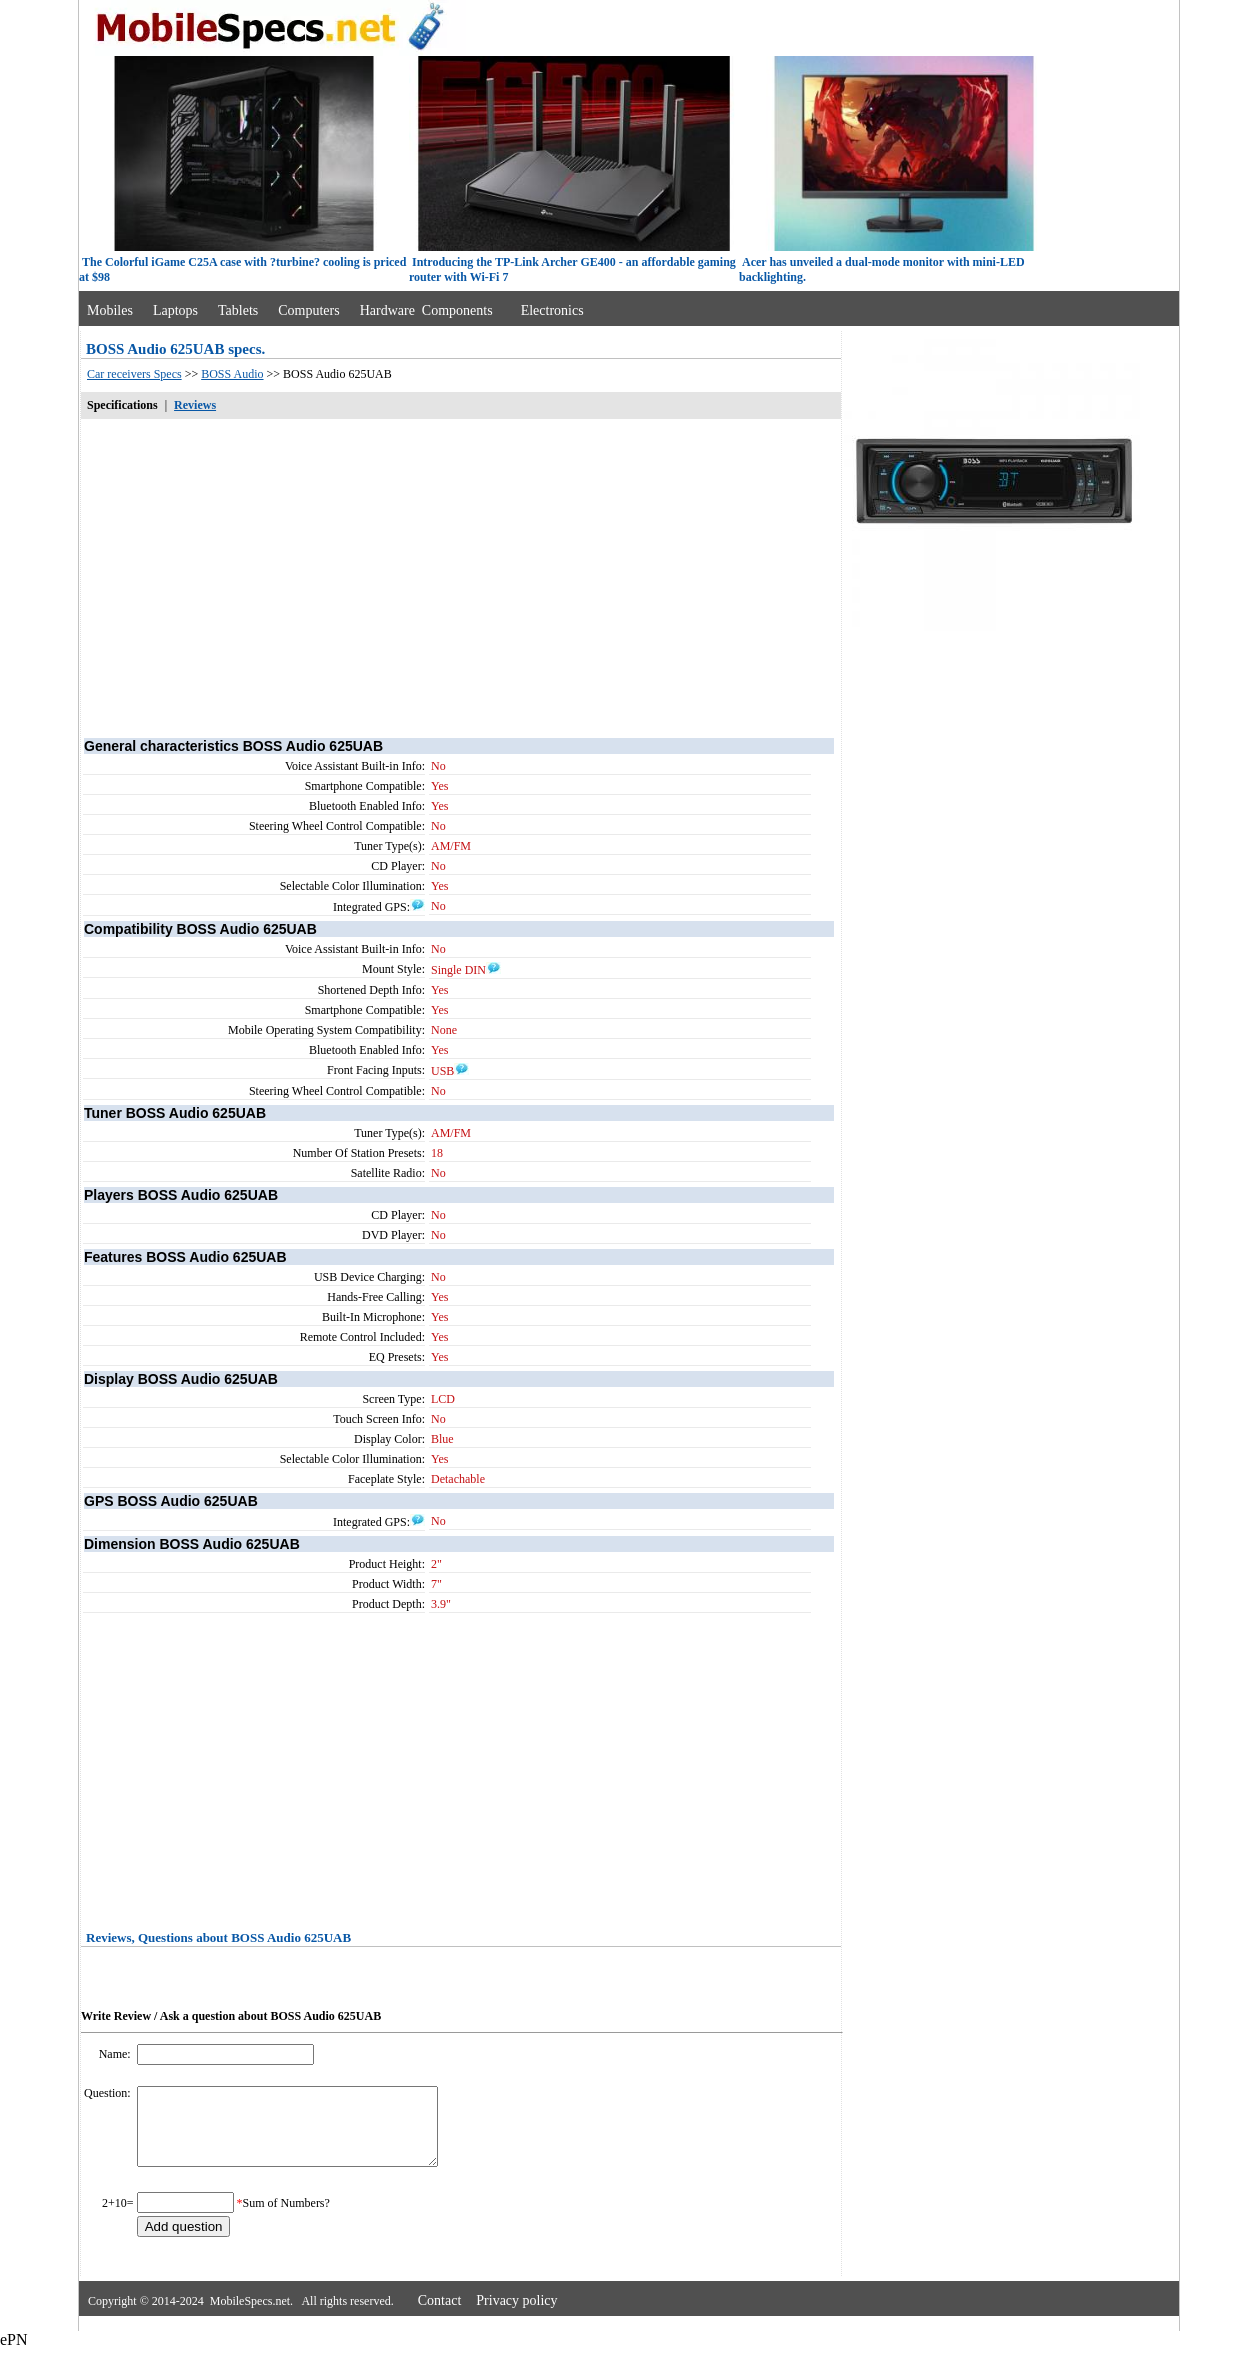 This screenshot has width=1258, height=2364. I want to click on Question:, so click(109, 2093).